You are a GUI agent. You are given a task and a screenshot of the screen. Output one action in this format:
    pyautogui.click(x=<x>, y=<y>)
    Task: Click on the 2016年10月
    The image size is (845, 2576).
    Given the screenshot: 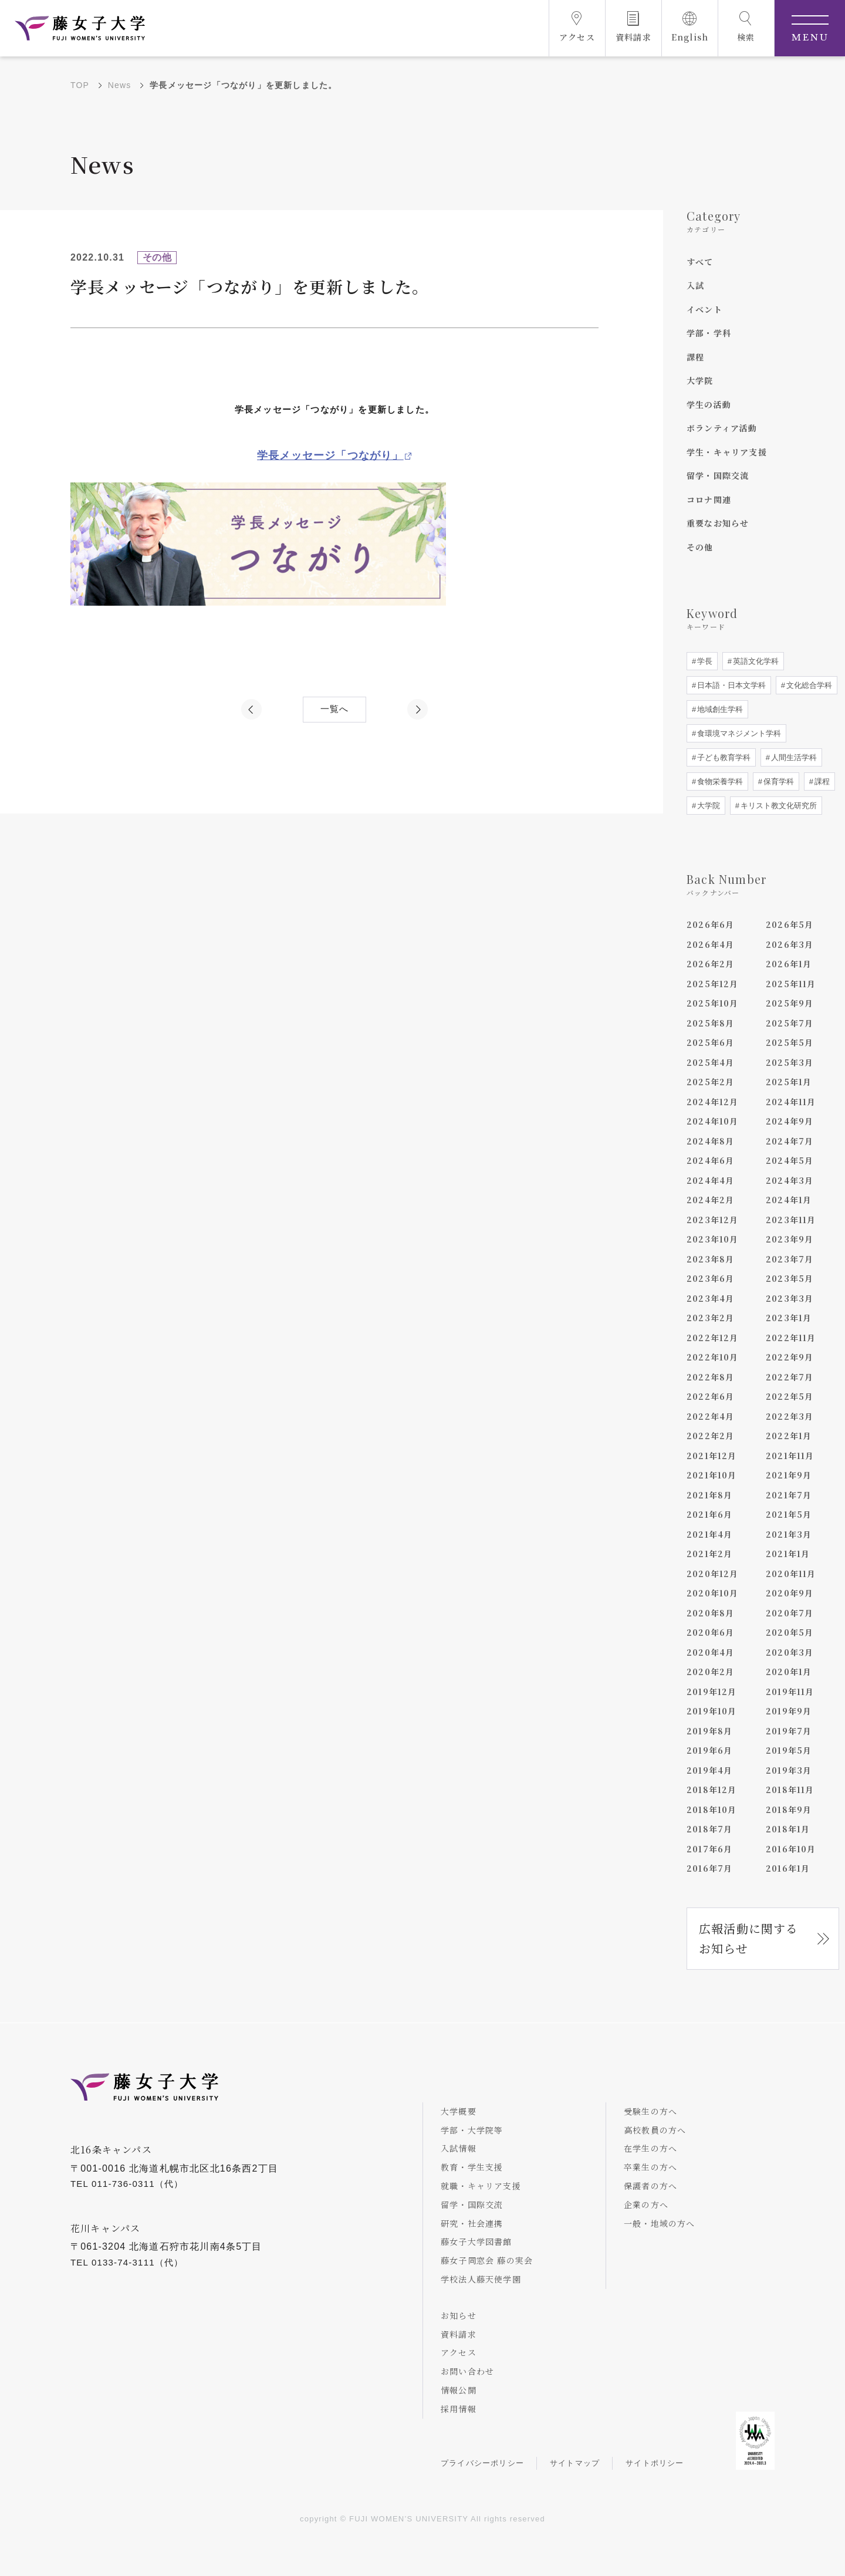 What is the action you would take?
    pyautogui.click(x=791, y=1849)
    